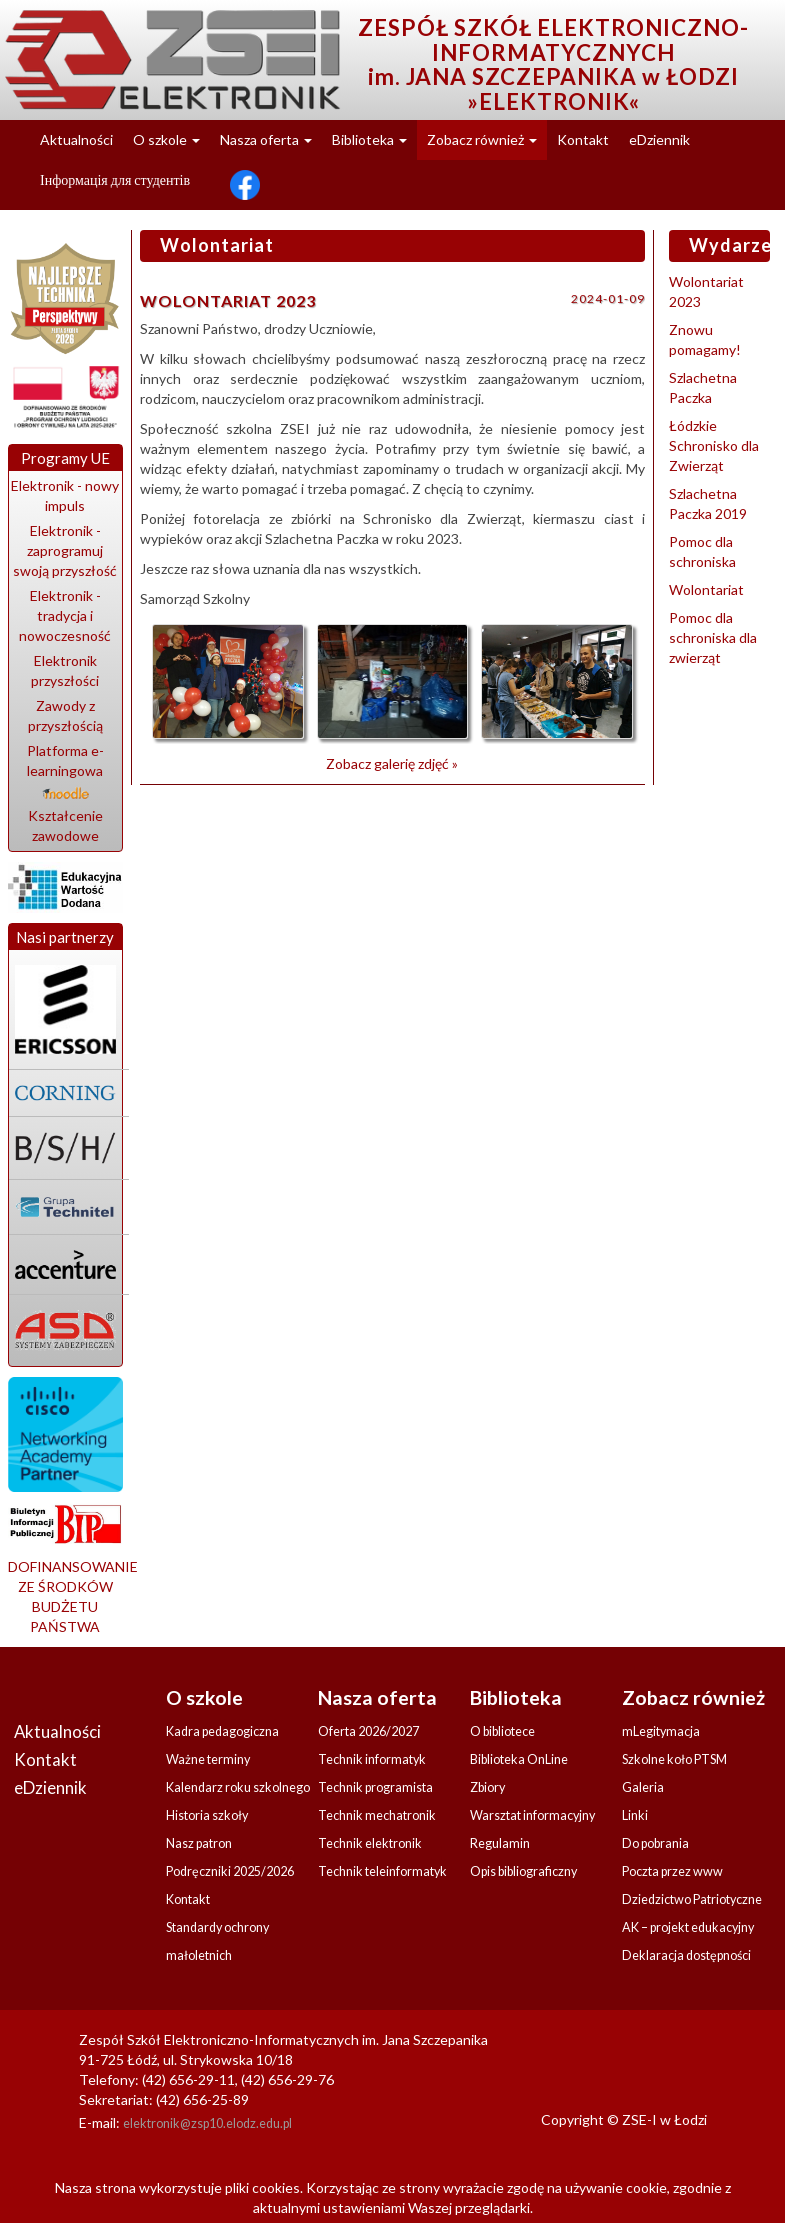 The image size is (785, 2223). What do you see at coordinates (674, 1759) in the screenshot?
I see `Szkolne koło PTSM` at bounding box center [674, 1759].